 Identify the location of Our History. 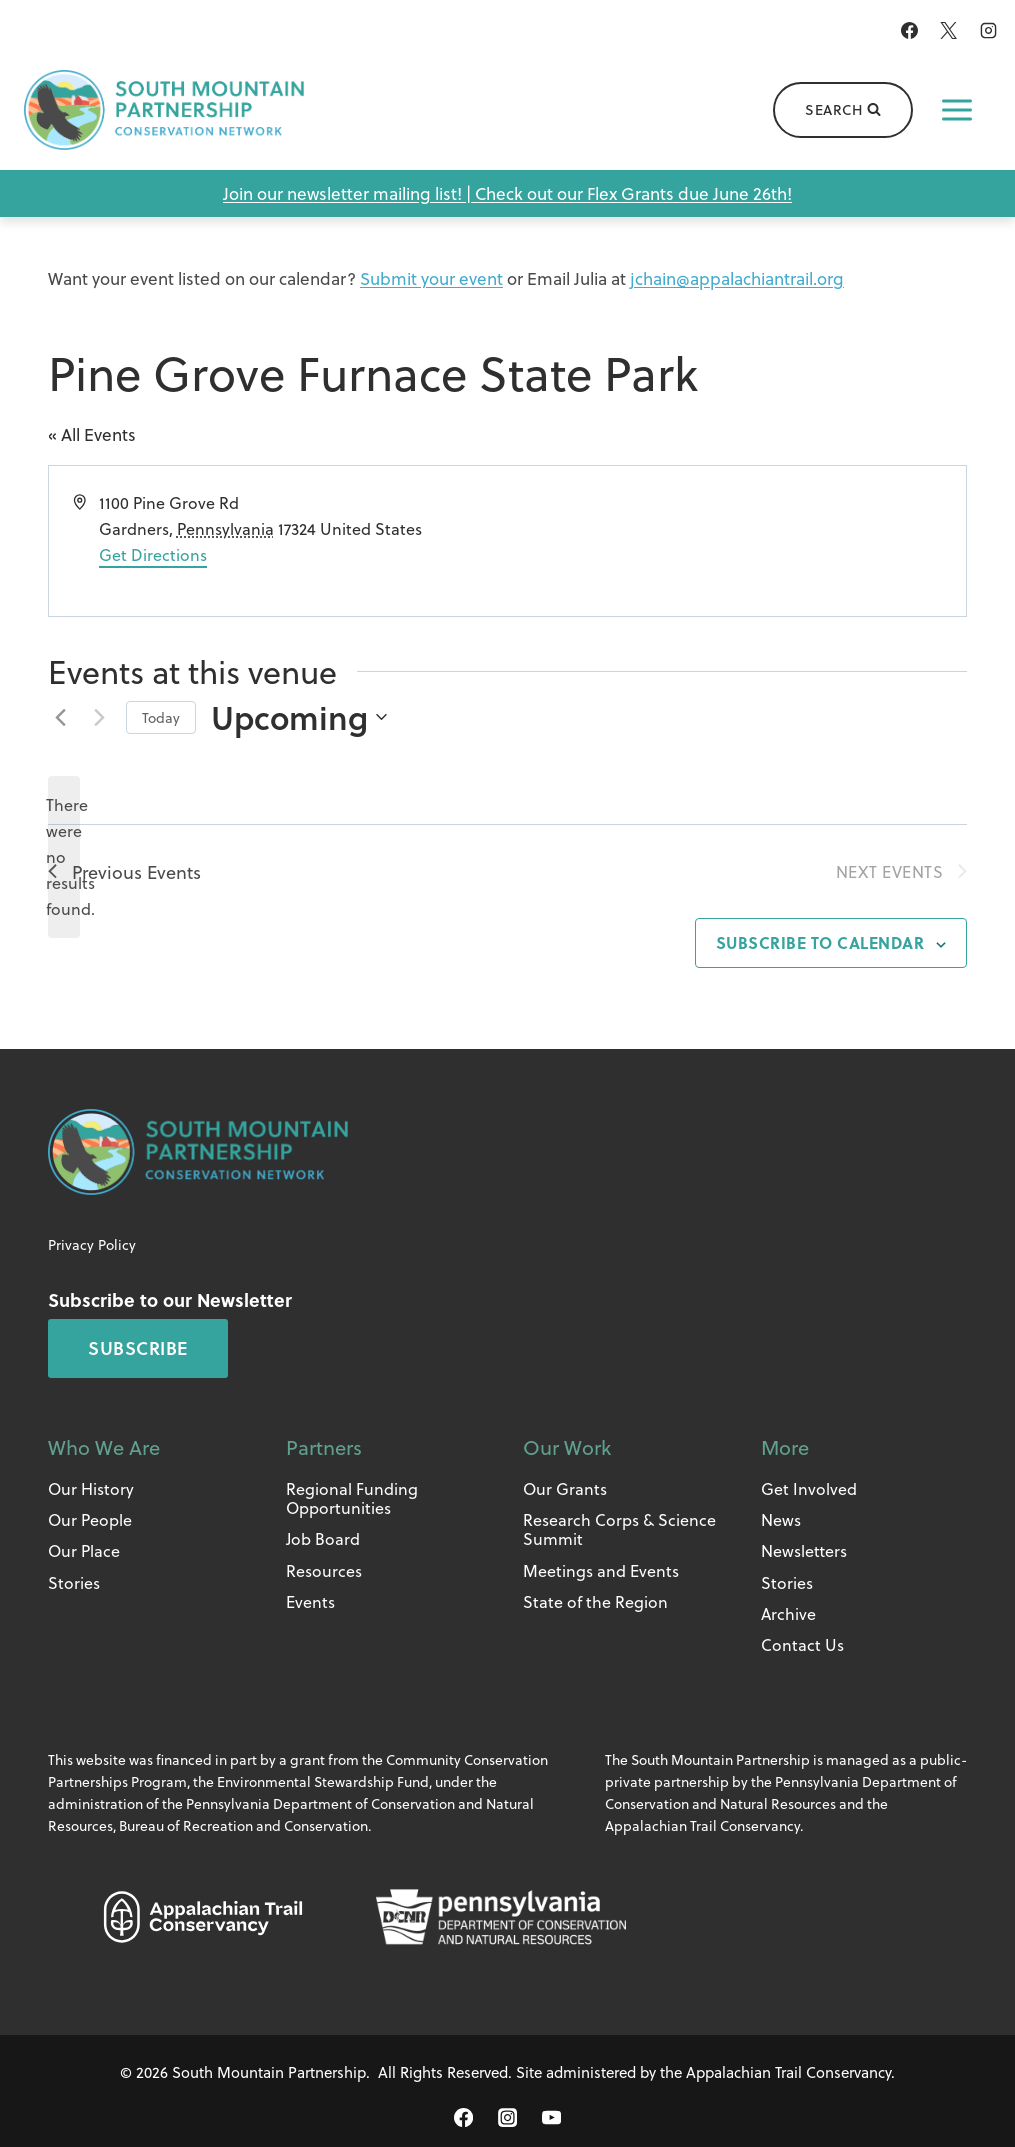
(91, 1488).